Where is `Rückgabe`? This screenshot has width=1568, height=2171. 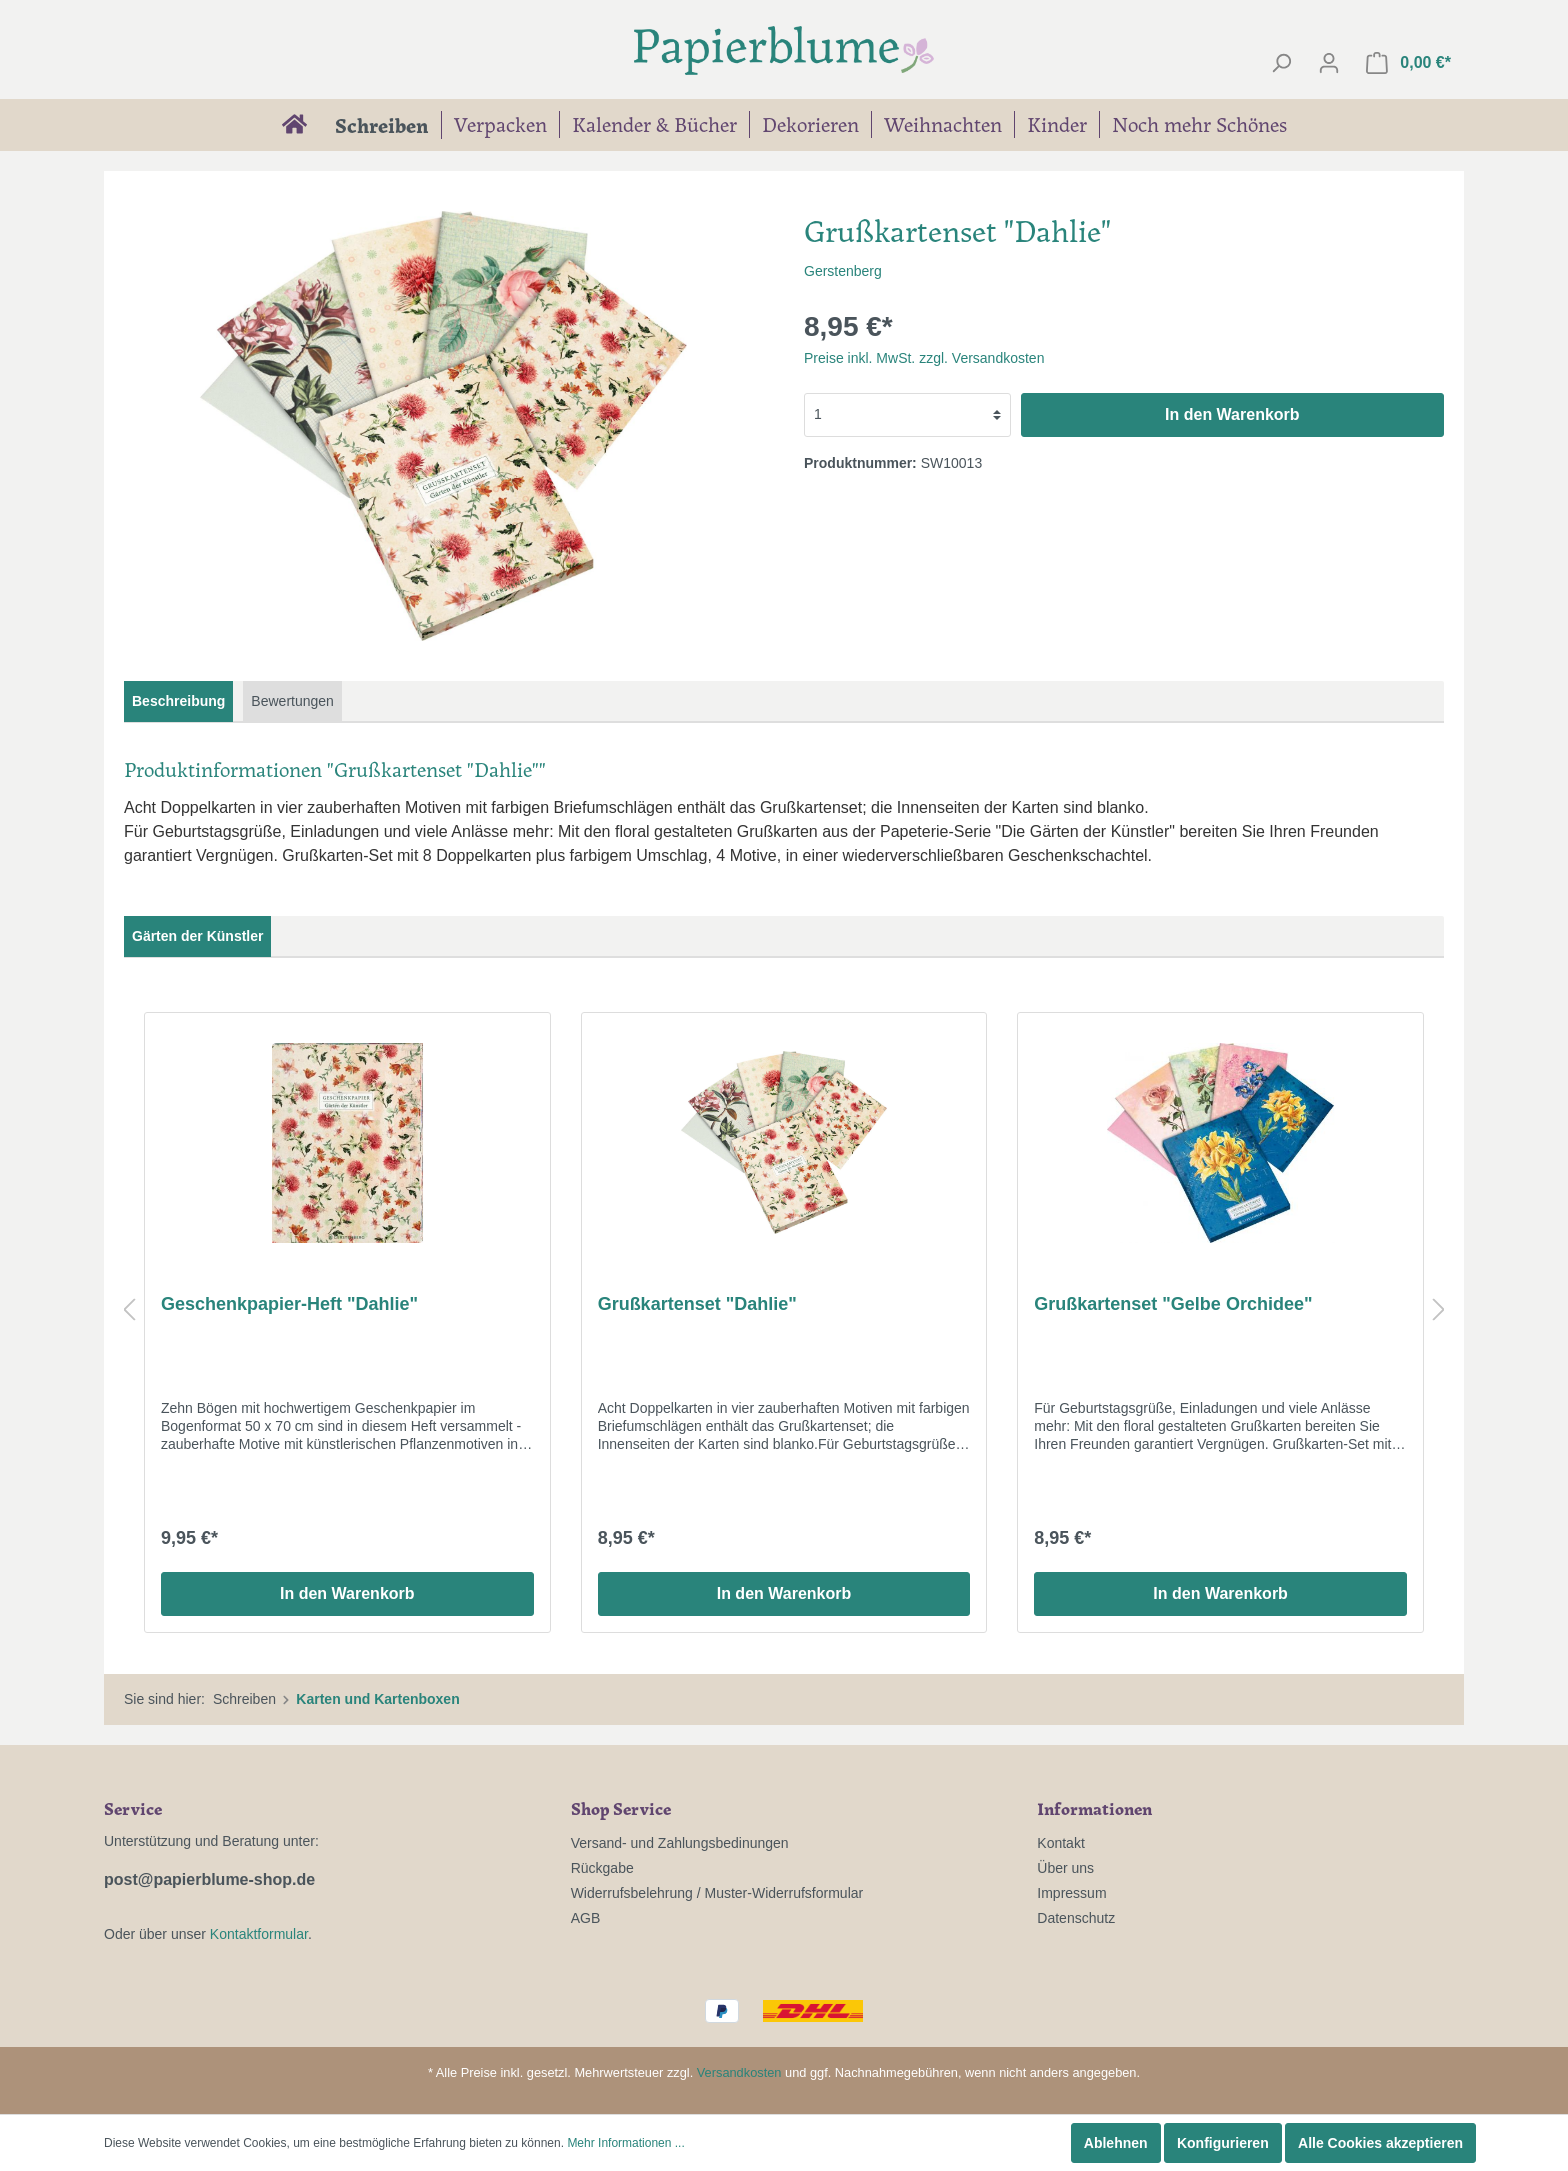 Rückgabe is located at coordinates (602, 1868).